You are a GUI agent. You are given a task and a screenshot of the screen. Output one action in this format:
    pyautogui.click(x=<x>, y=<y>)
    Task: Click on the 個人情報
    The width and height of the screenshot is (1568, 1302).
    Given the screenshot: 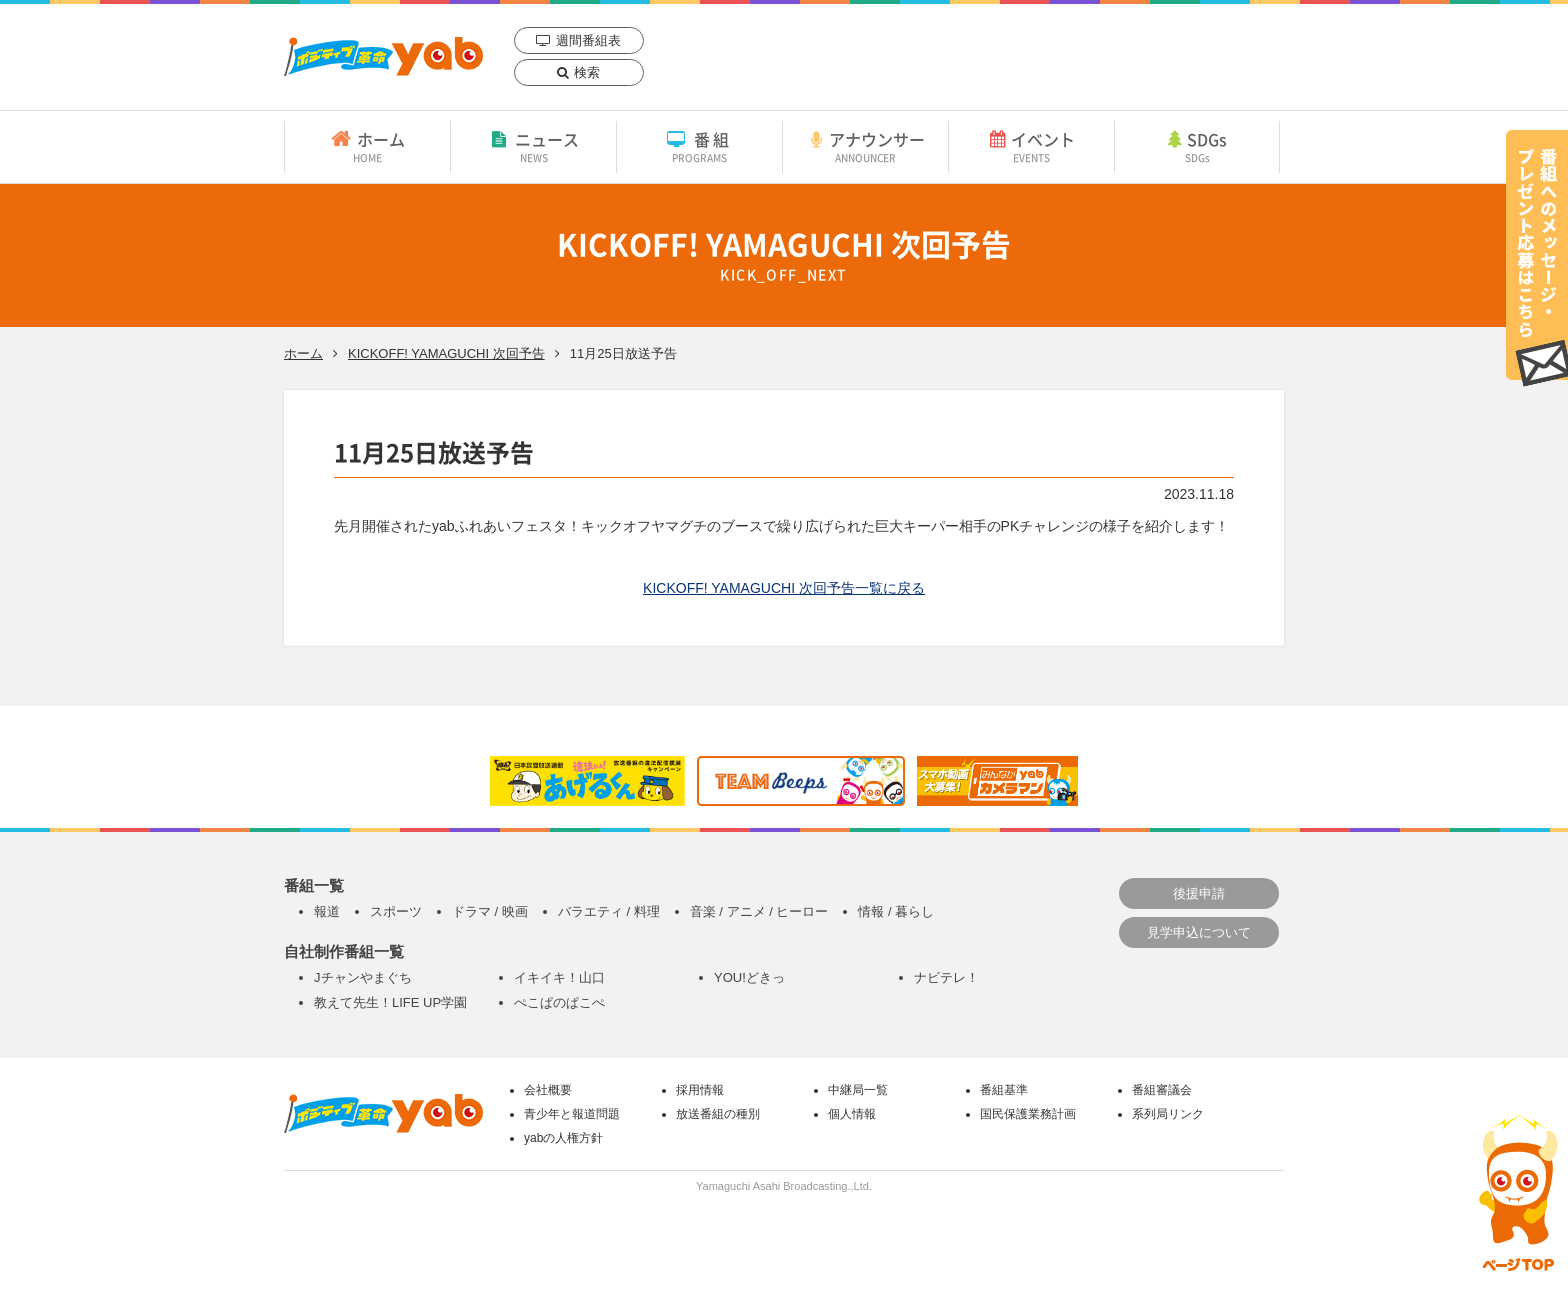 What is the action you would take?
    pyautogui.click(x=852, y=1114)
    